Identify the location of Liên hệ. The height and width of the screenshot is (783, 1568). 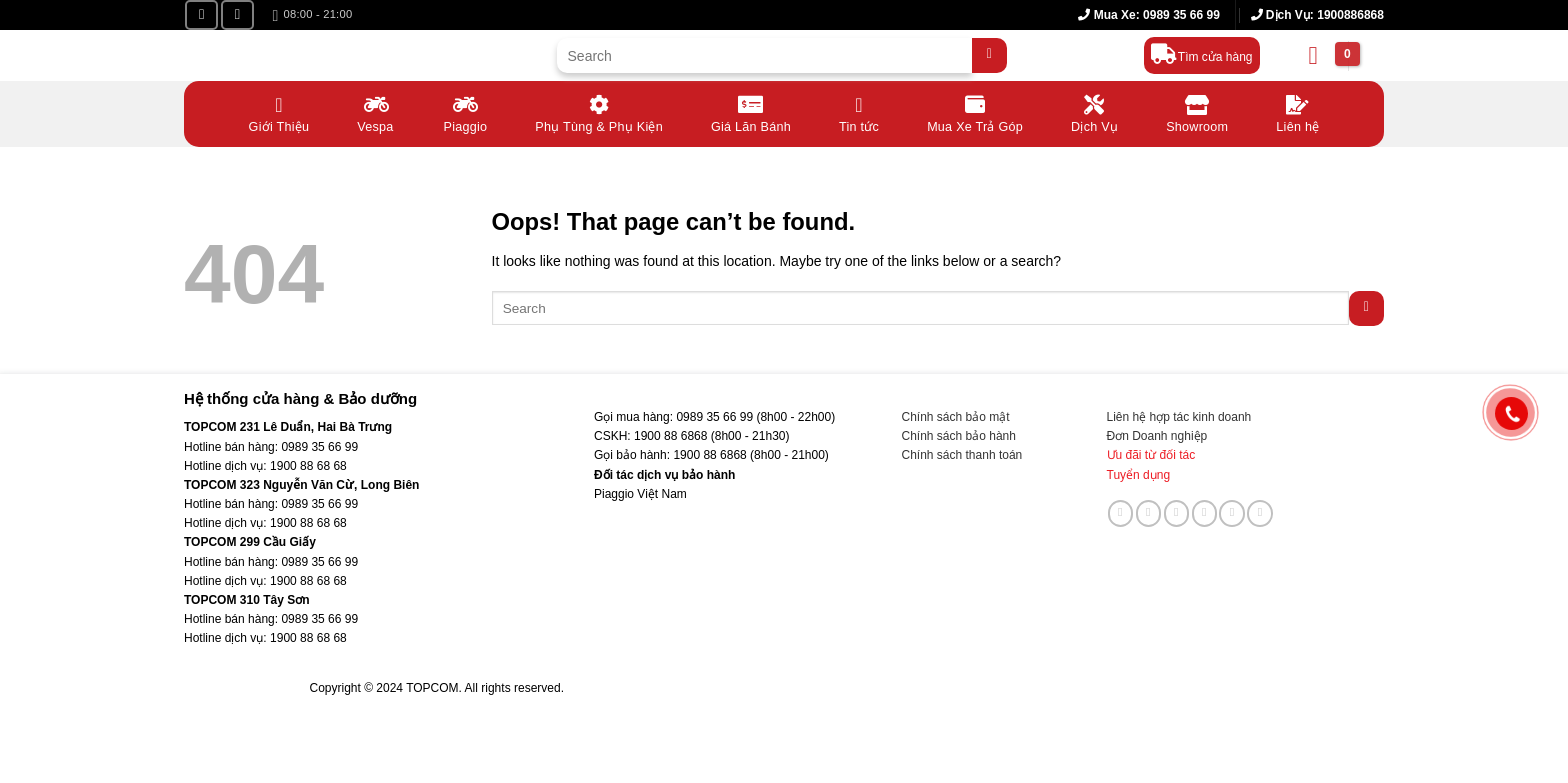
(1297, 112).